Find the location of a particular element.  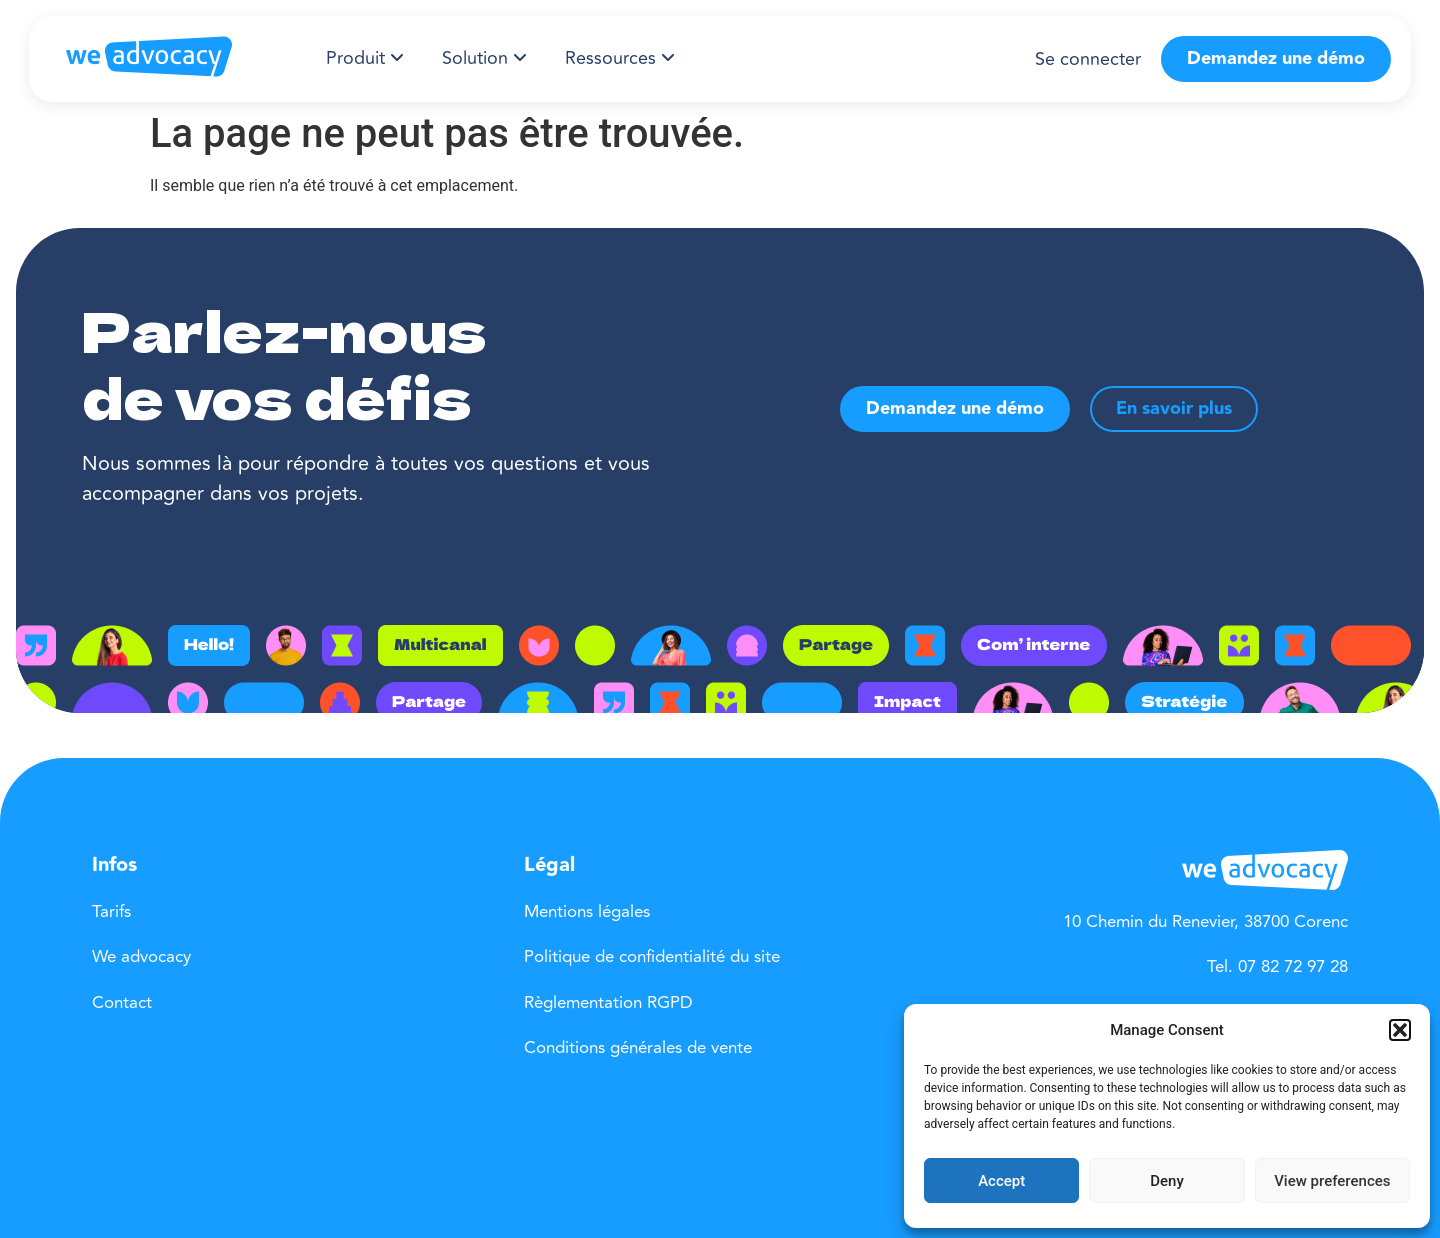

[menuitem] is located at coordinates (365, 58).